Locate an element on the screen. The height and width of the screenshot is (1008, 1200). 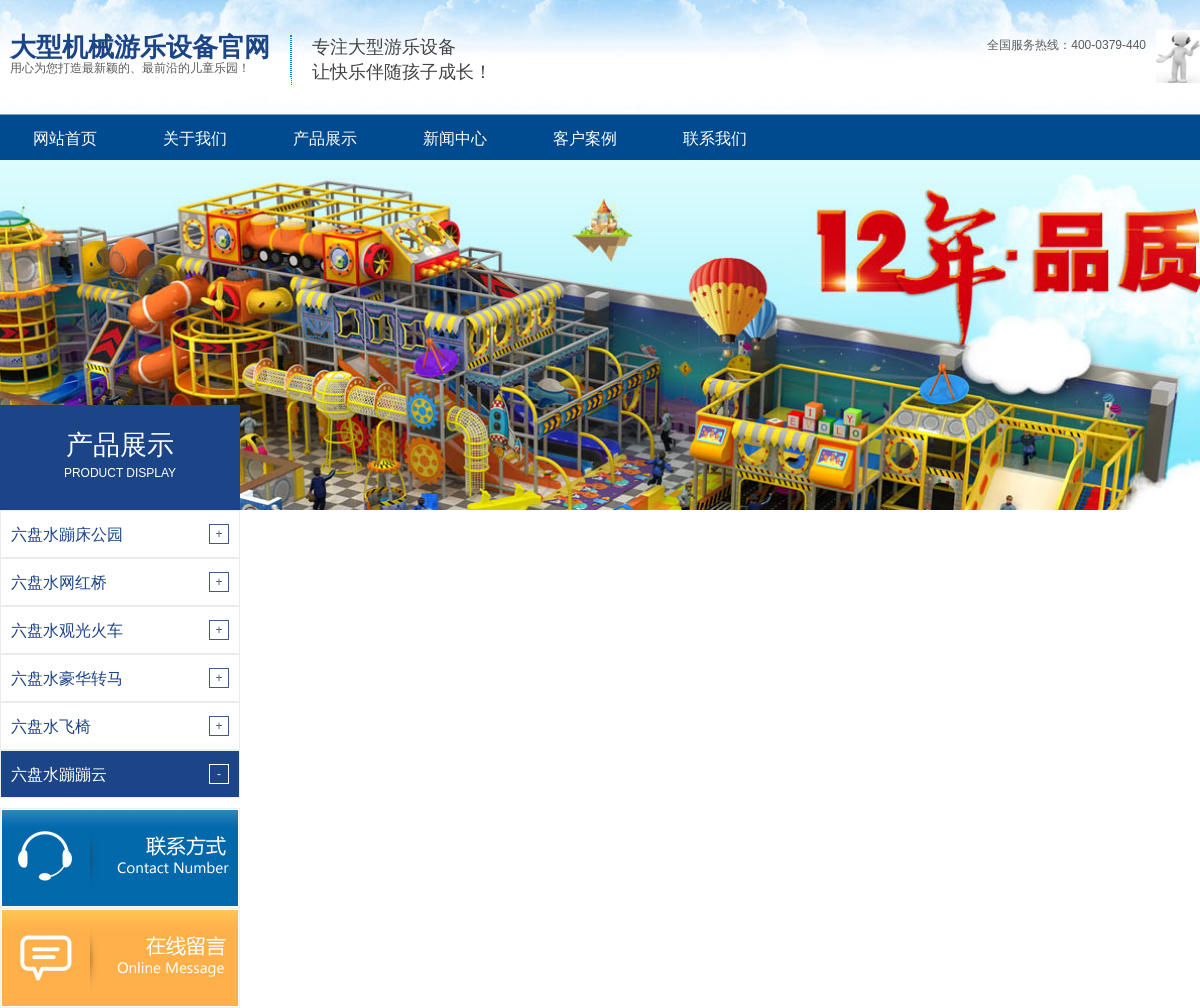
关于我们 is located at coordinates (195, 138).